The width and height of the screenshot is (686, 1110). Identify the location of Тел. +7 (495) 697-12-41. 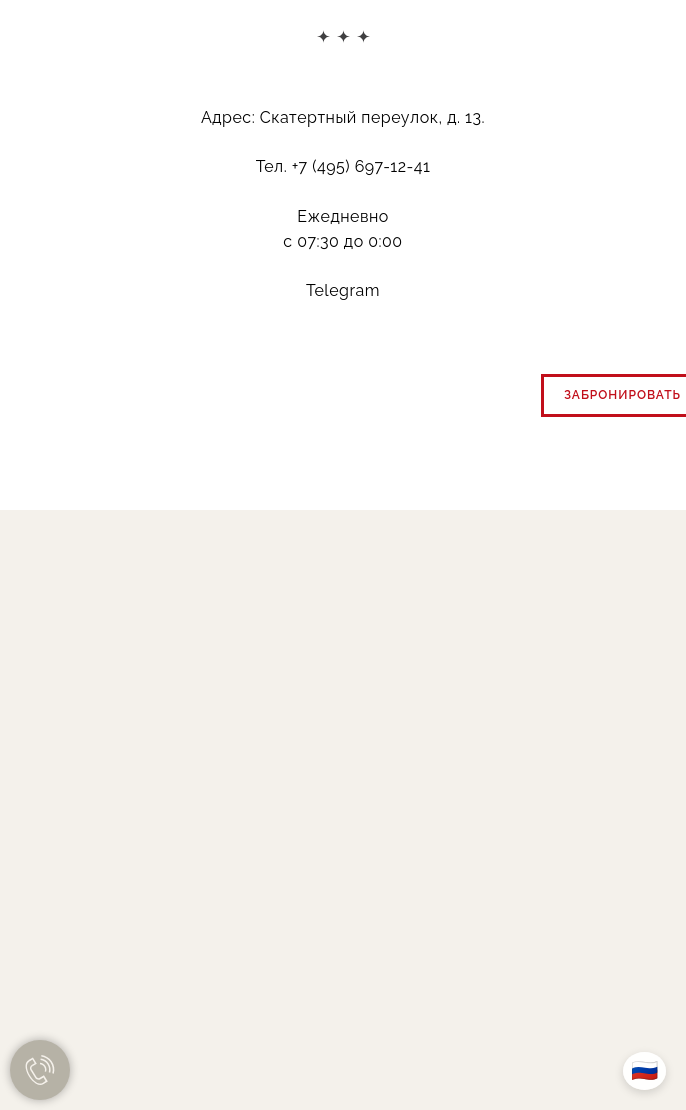
(343, 166).